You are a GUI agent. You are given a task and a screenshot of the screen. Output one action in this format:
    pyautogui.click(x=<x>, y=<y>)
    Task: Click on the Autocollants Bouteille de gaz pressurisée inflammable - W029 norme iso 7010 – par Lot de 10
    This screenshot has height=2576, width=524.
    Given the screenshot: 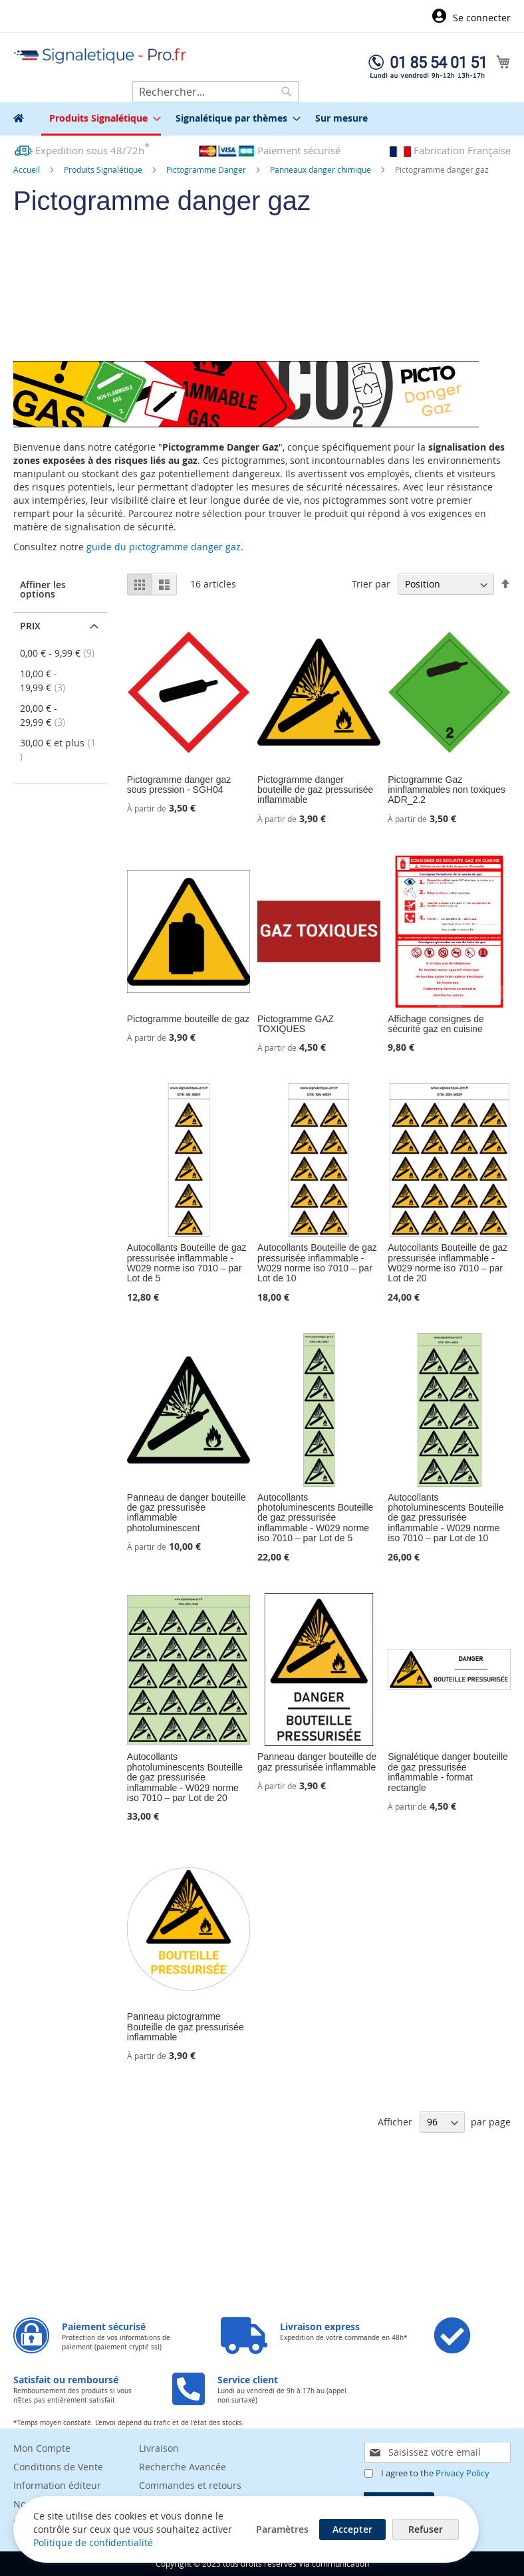 What is the action you would take?
    pyautogui.click(x=317, y=1262)
    